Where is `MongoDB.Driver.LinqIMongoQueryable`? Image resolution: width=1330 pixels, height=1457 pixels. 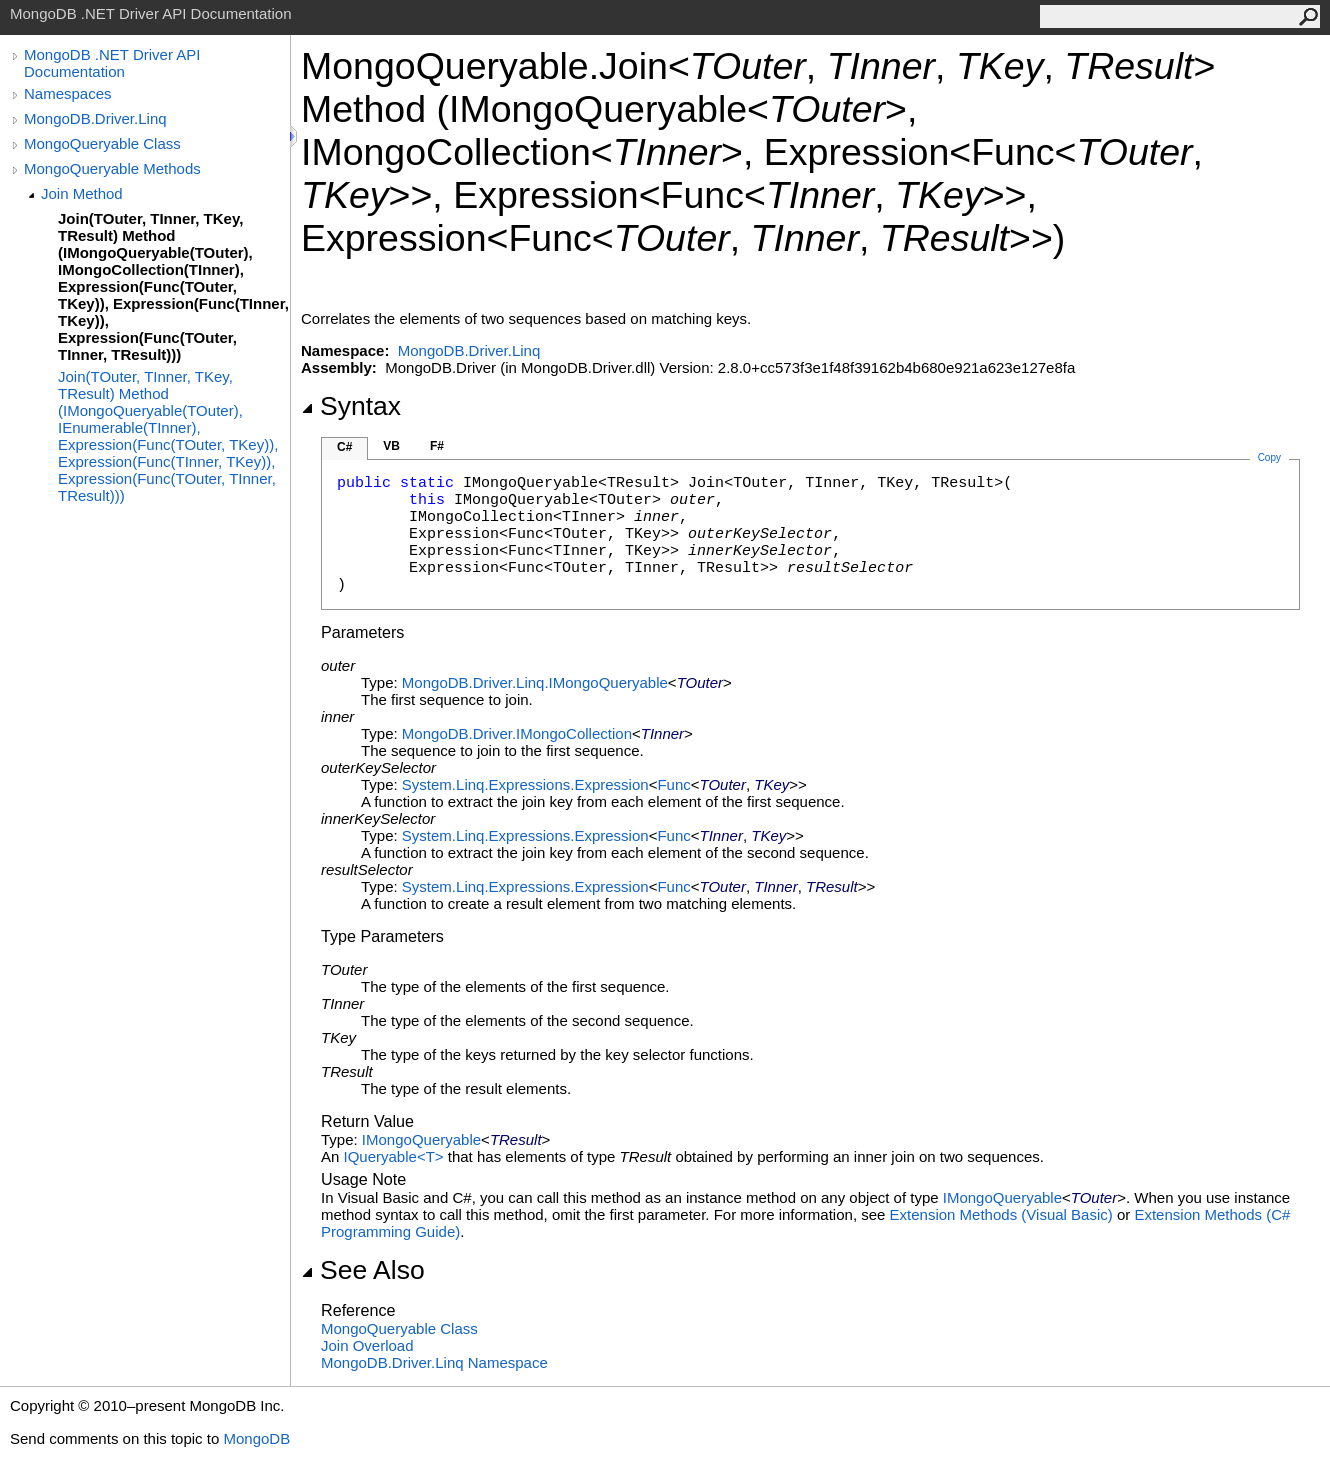
MongoDB.Driver.LinqIMongoQueryable is located at coordinates (535, 682).